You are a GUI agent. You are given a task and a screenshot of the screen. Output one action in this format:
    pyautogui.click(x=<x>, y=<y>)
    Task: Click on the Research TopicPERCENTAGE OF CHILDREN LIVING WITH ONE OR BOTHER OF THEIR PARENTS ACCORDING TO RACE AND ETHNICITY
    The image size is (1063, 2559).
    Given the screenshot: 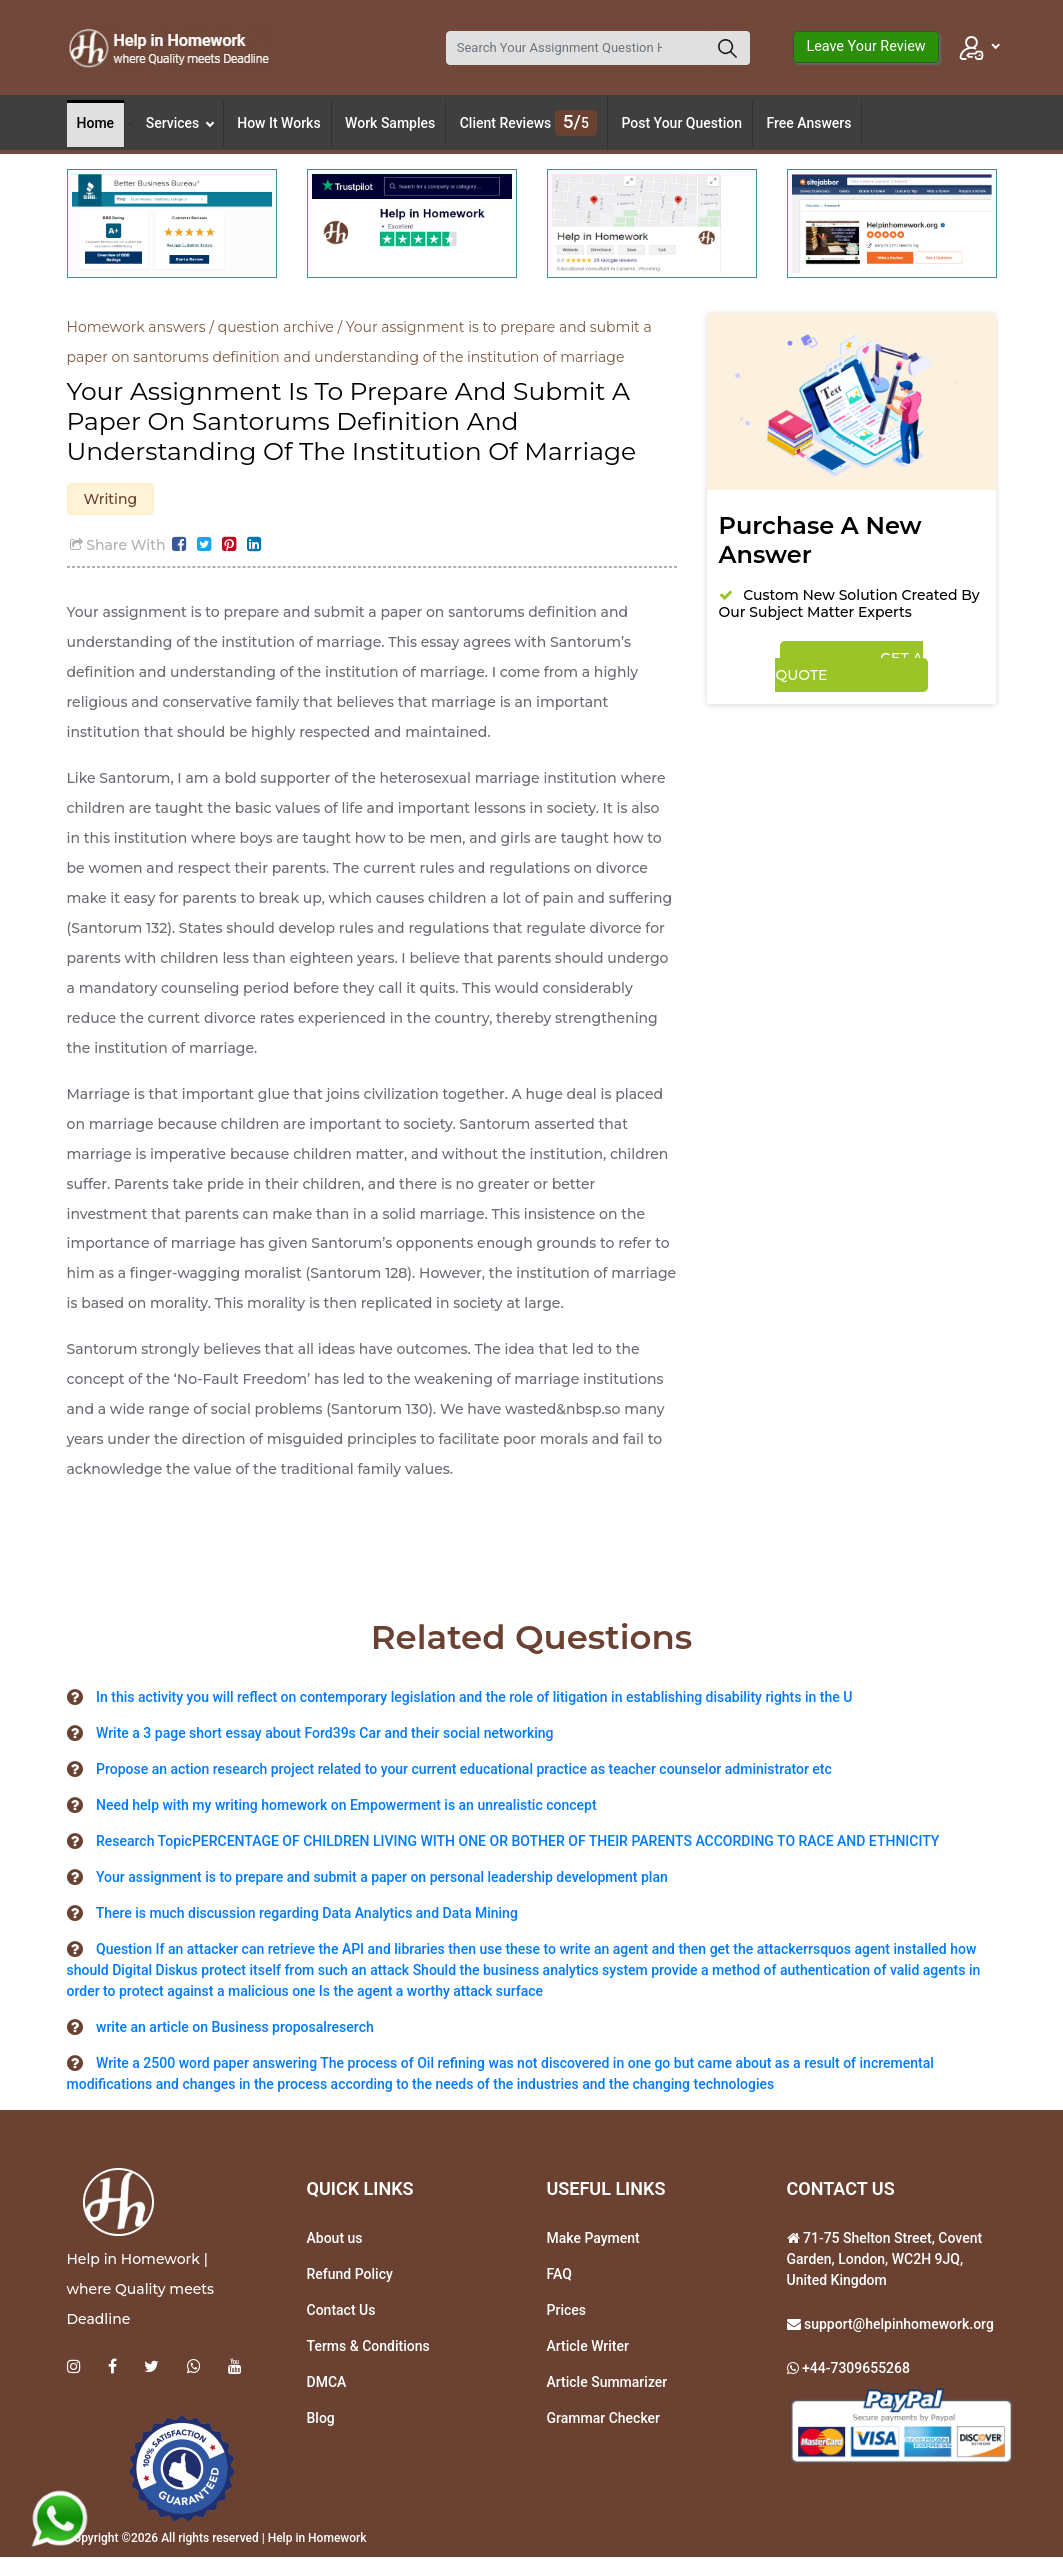 What is the action you would take?
    pyautogui.click(x=517, y=1843)
    